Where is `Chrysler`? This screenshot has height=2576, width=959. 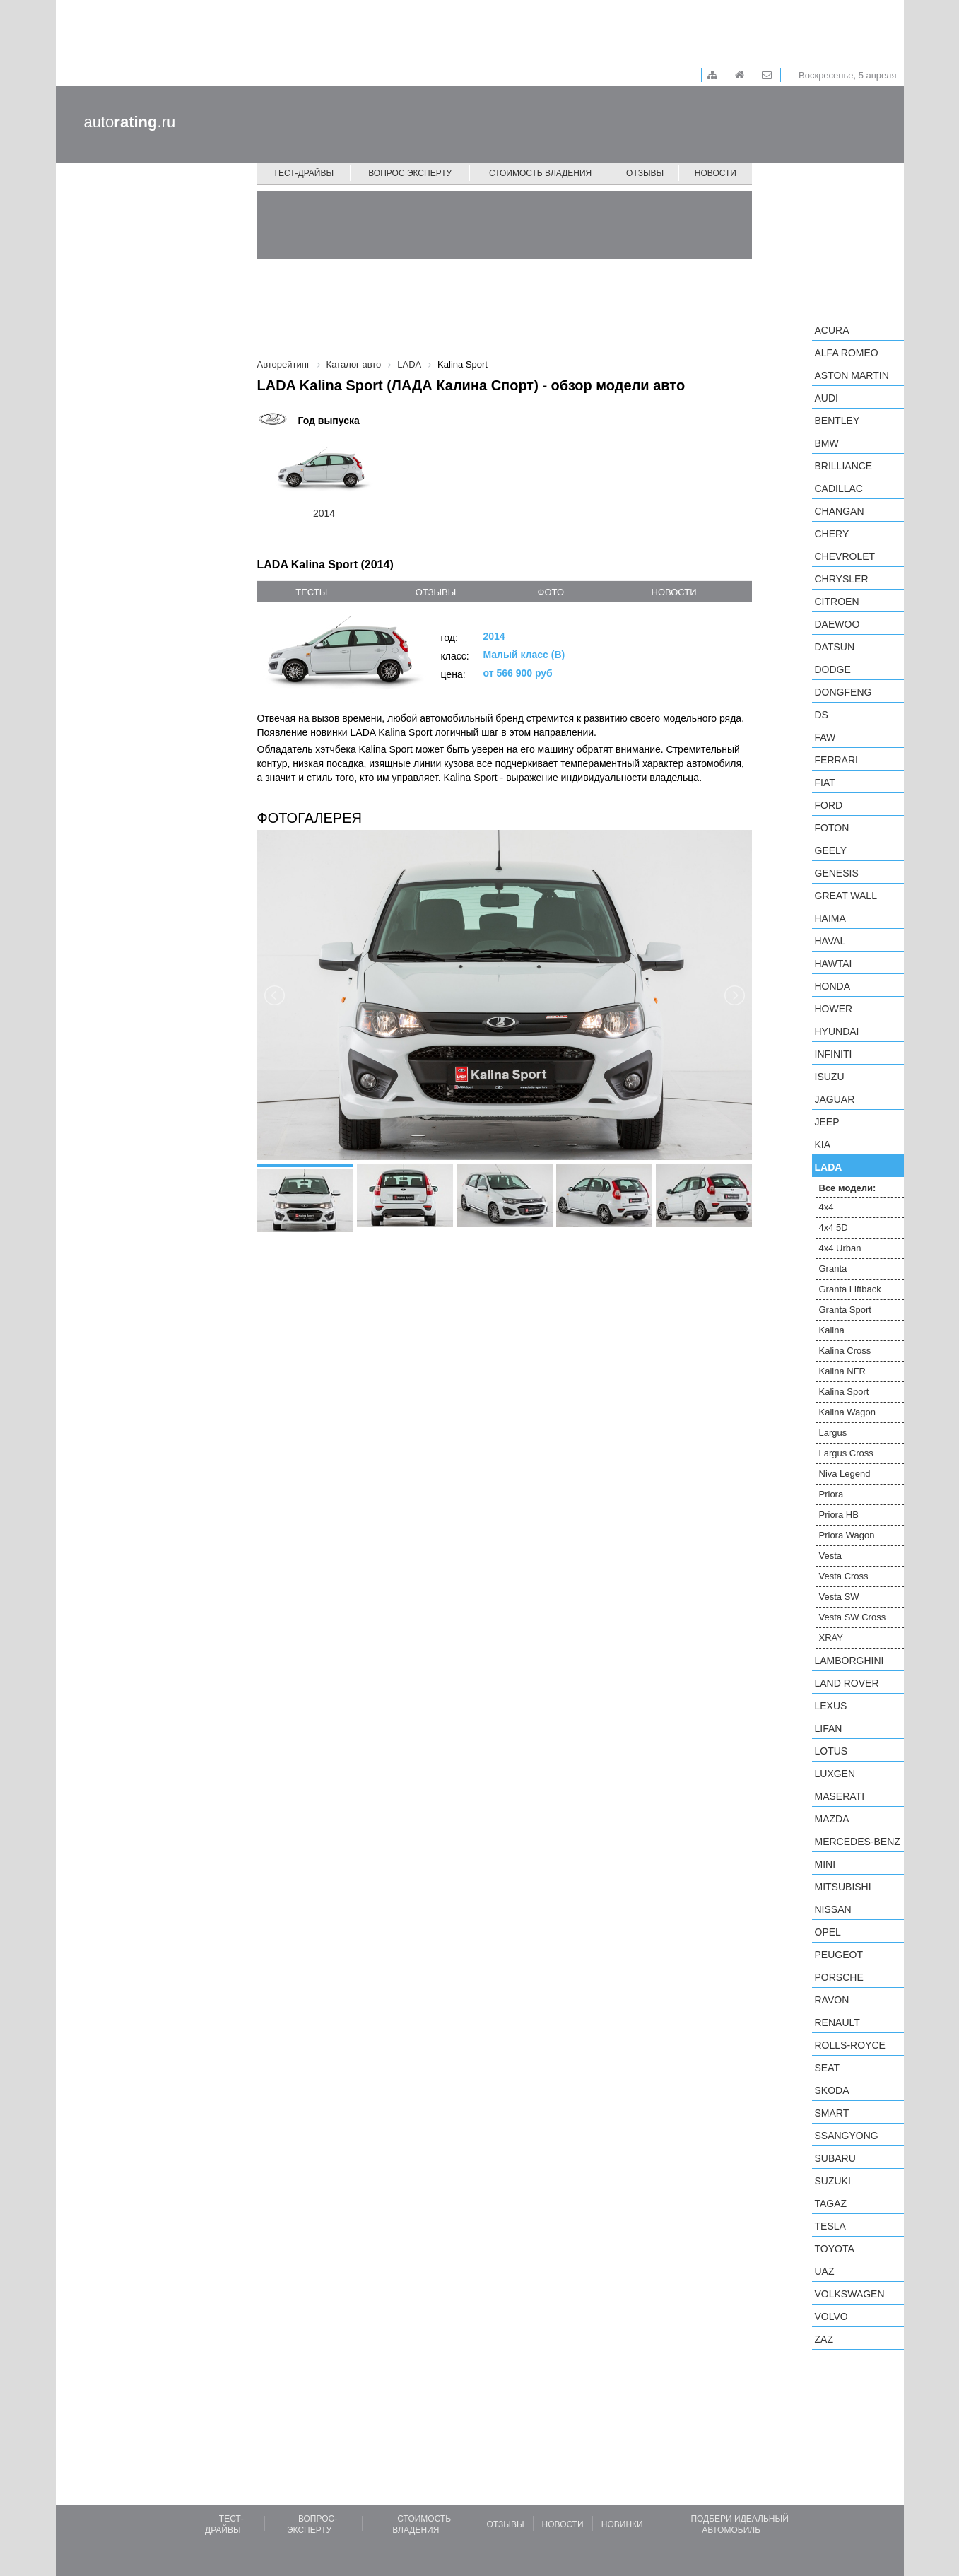
Chrysler is located at coordinates (842, 579).